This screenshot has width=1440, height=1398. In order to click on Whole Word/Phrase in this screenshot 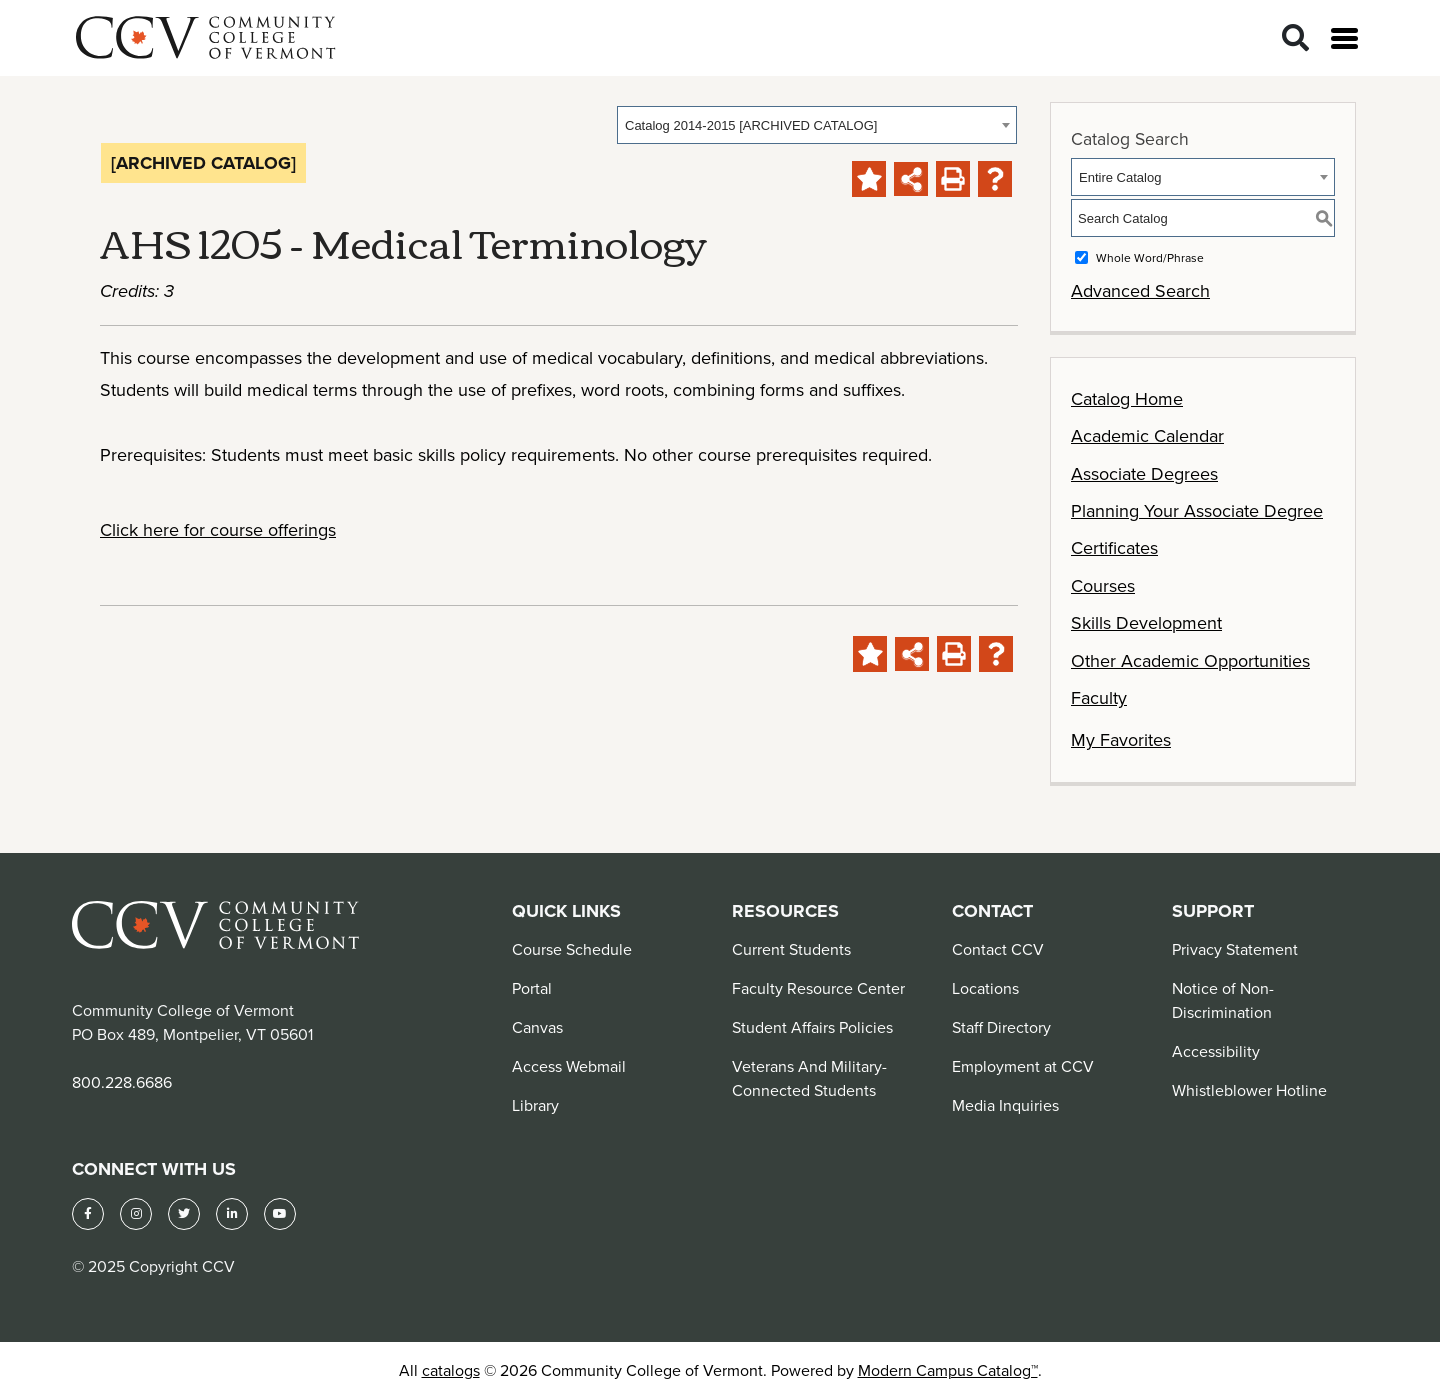, I will do `click(1150, 257)`.